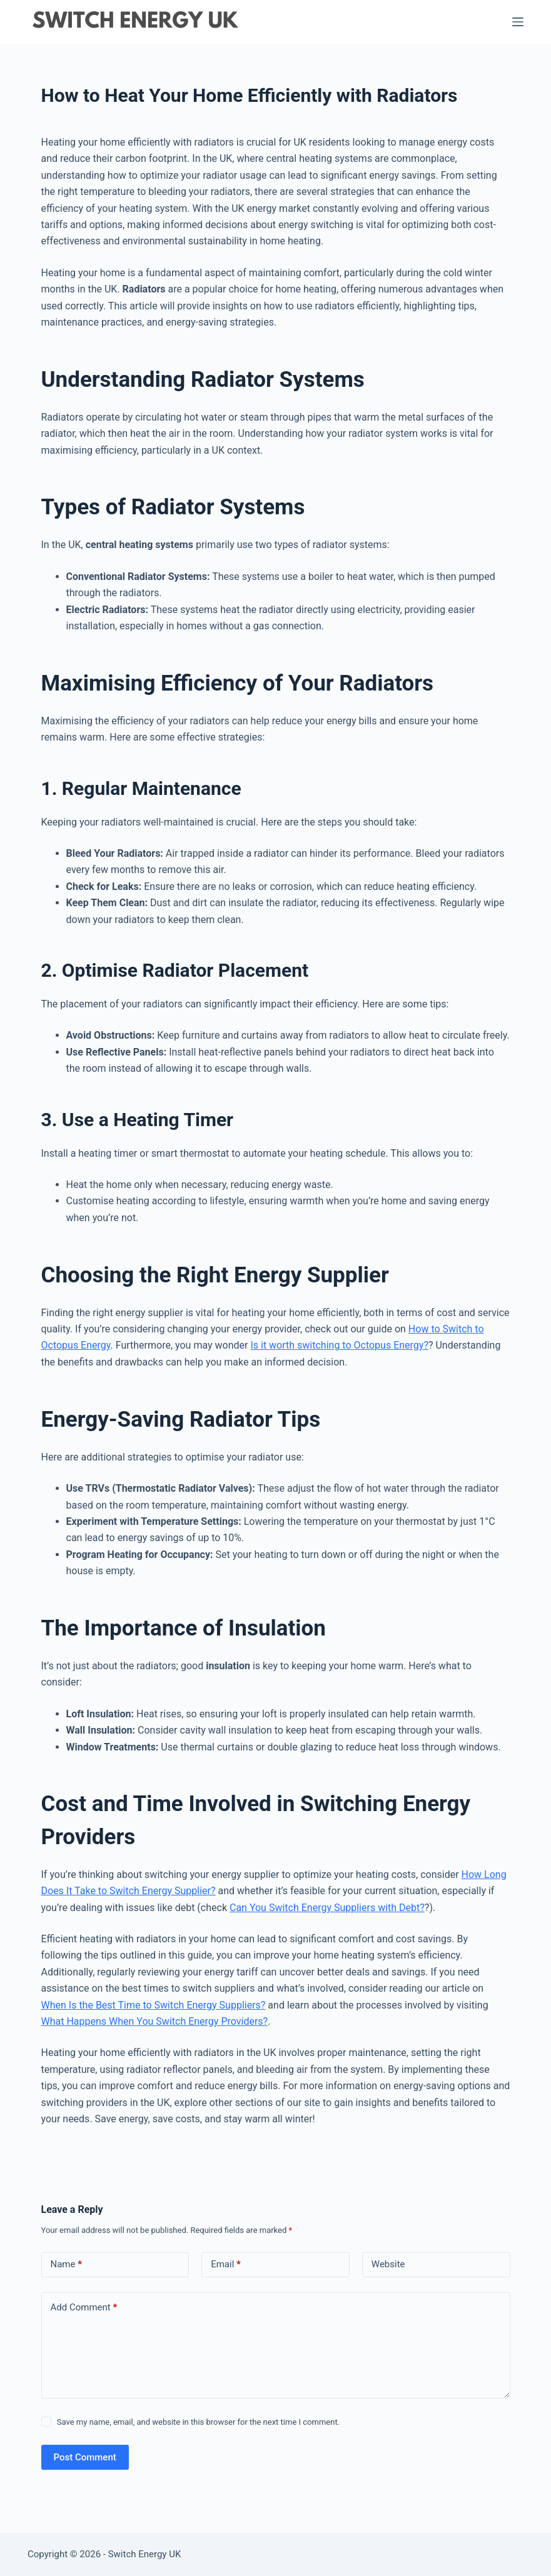 The width and height of the screenshot is (551, 2576). Describe the element at coordinates (198, 2422) in the screenshot. I see `Save my name, email, and website in this browser for the next time I comment.` at that location.